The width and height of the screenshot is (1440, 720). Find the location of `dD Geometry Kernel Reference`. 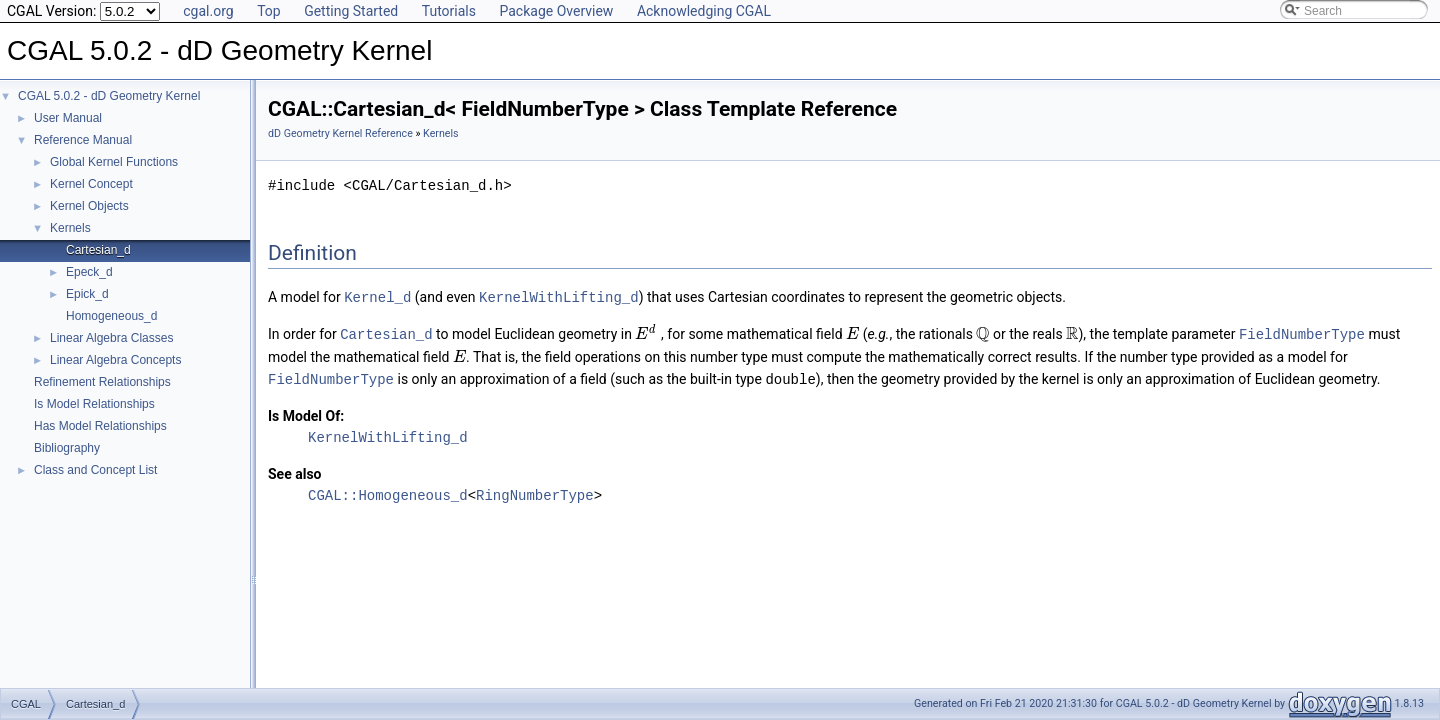

dD Geometry Kernel Reference is located at coordinates (340, 133).